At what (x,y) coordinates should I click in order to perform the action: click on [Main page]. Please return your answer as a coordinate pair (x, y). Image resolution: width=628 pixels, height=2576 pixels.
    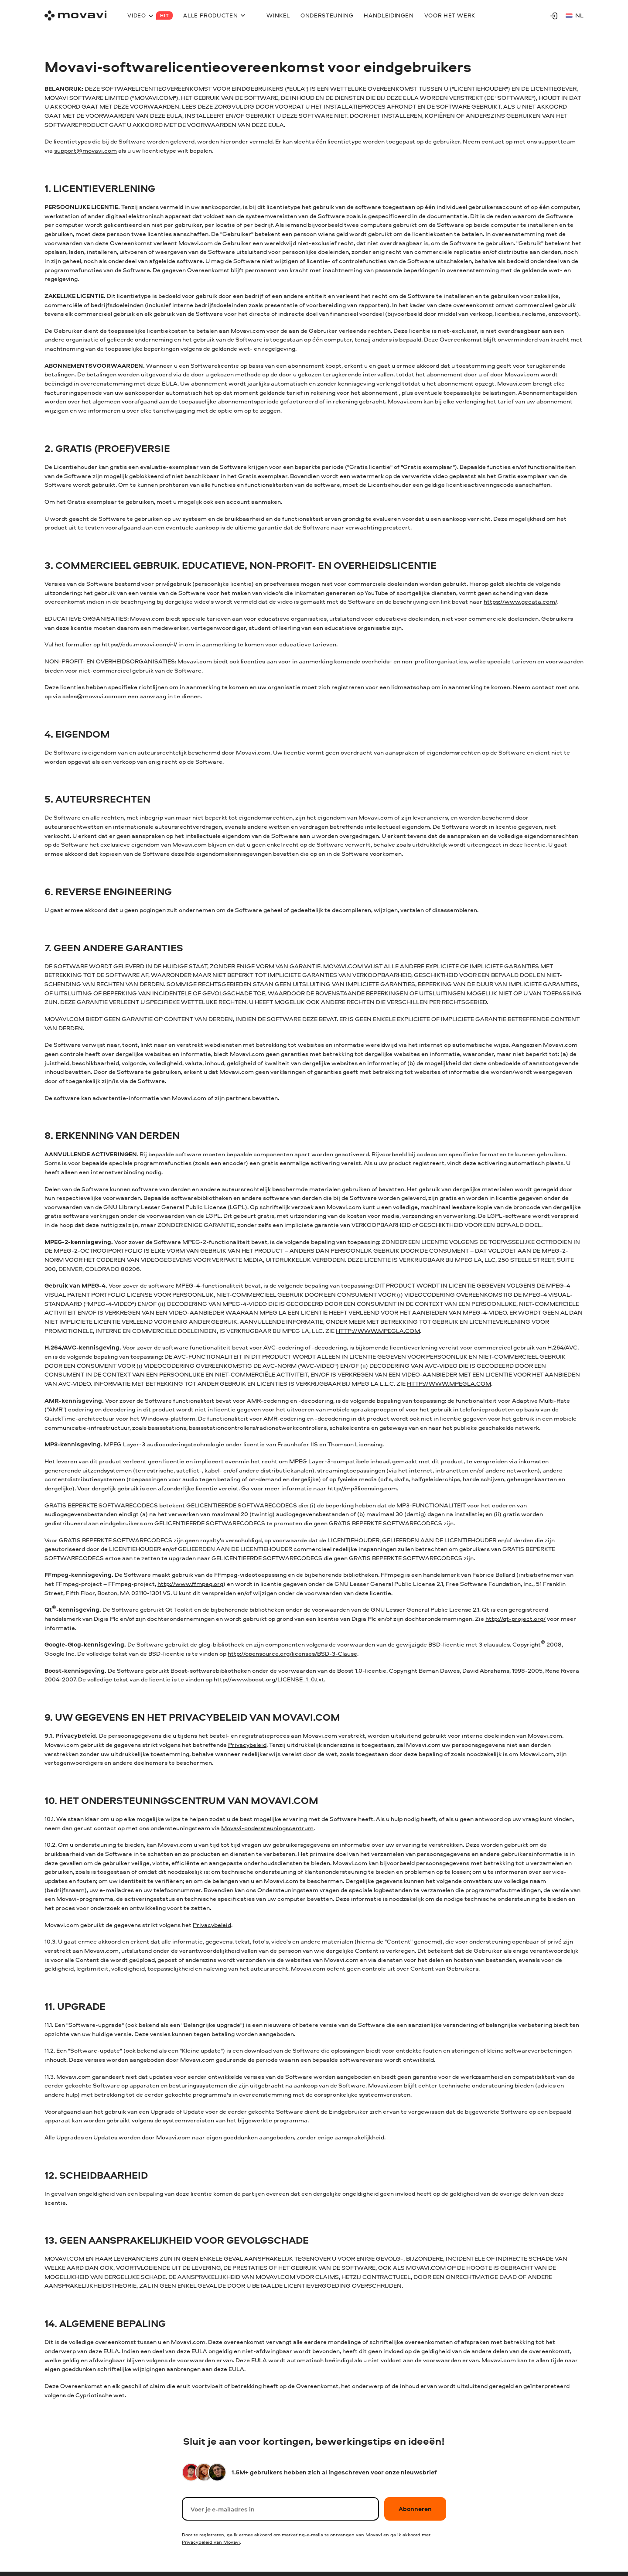
    Looking at the image, I should click on (75, 15).